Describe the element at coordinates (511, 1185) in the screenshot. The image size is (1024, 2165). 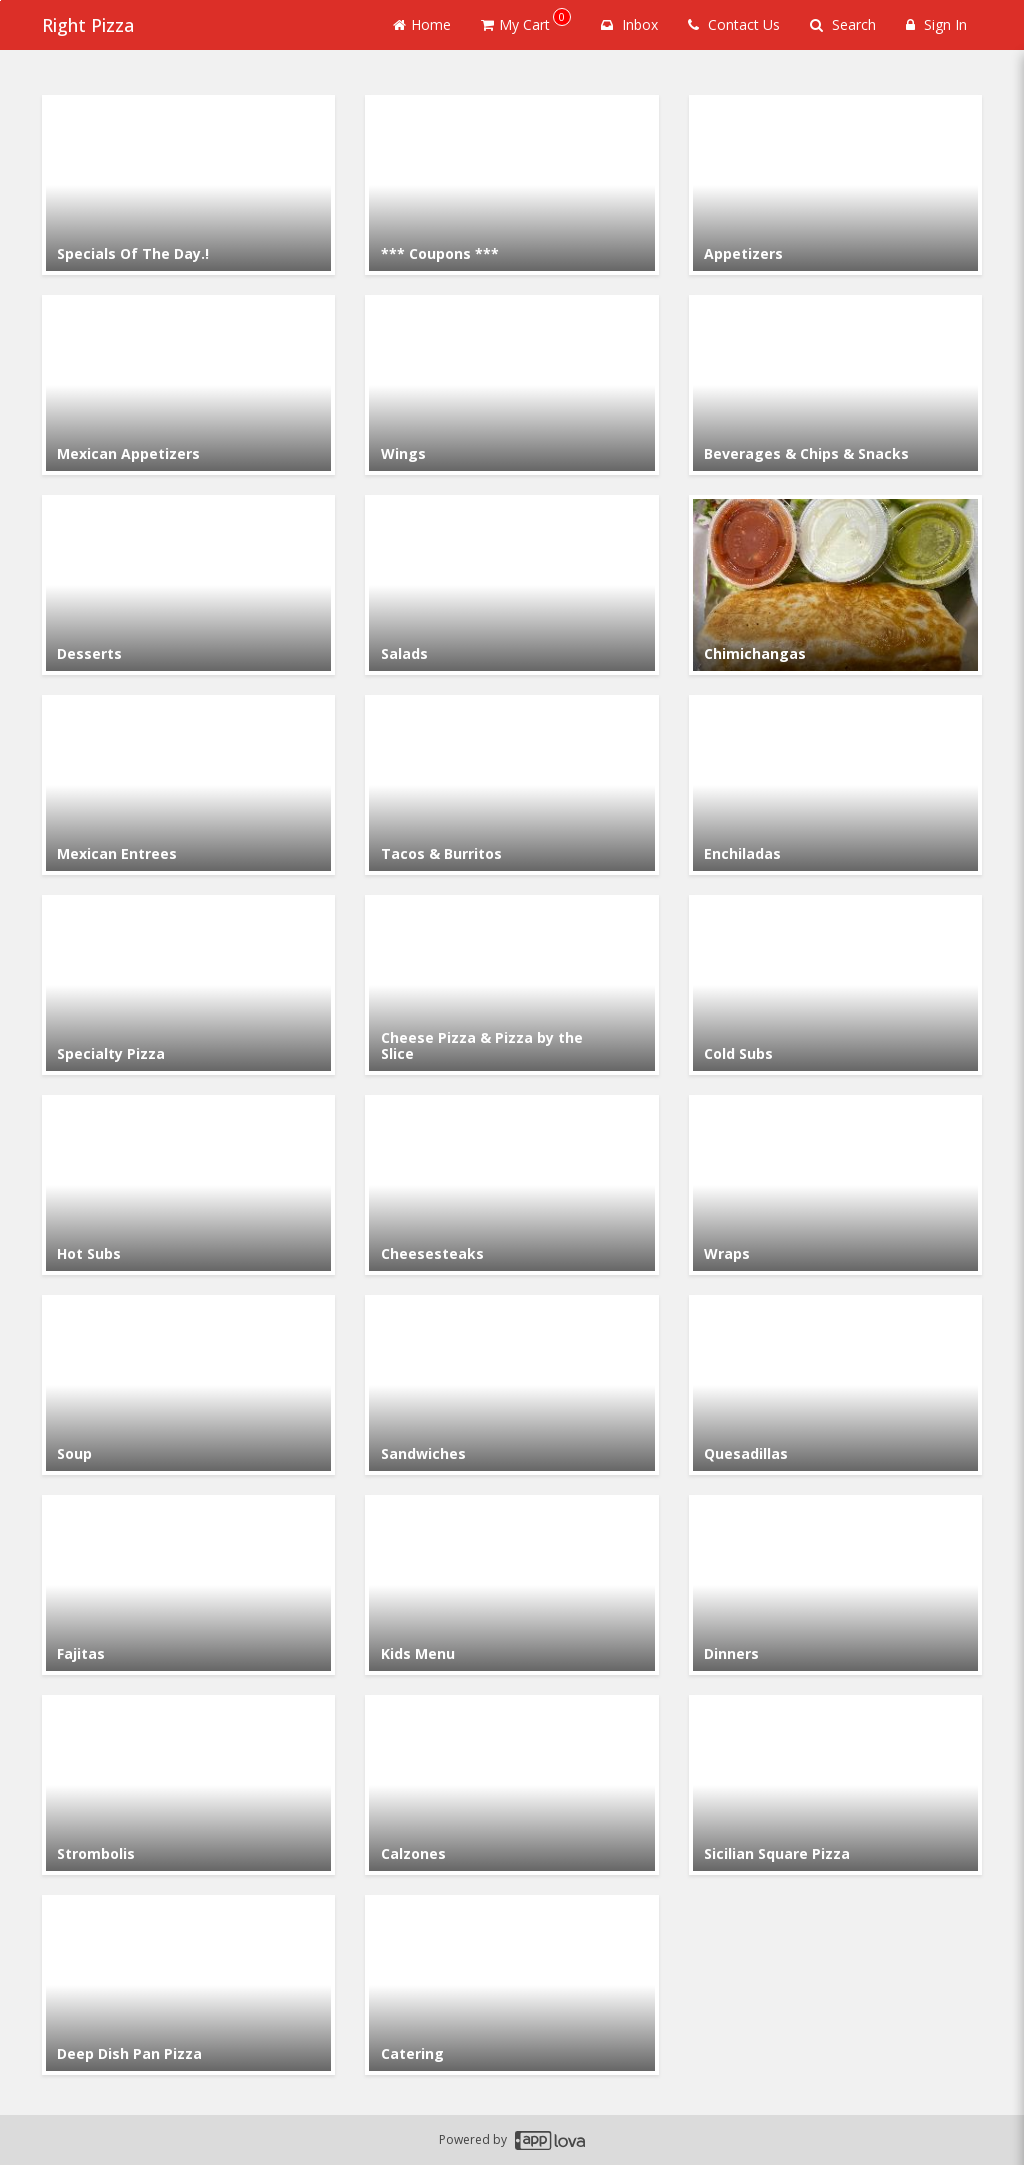
I see `[Go to Category Cheesesteaks.]` at that location.